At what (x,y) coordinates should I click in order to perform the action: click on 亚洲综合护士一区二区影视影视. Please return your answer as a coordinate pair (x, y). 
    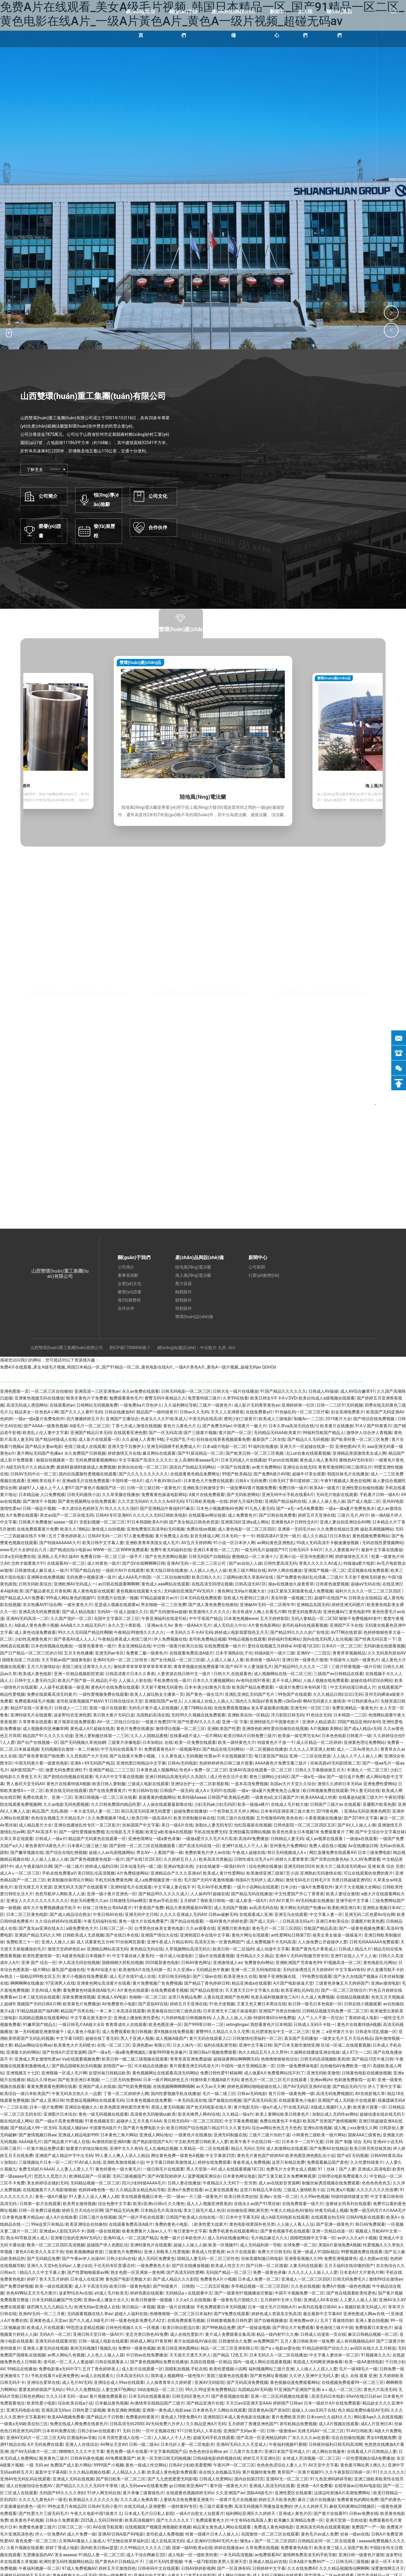
    Looking at the image, I should click on (200, 1783).